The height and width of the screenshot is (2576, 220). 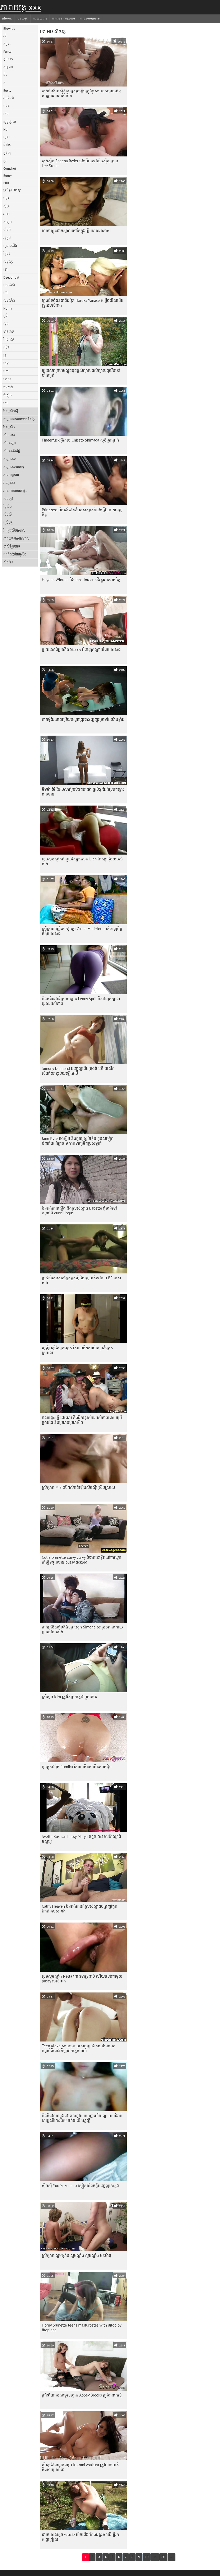 I want to click on 10, so click(x=146, y=2557).